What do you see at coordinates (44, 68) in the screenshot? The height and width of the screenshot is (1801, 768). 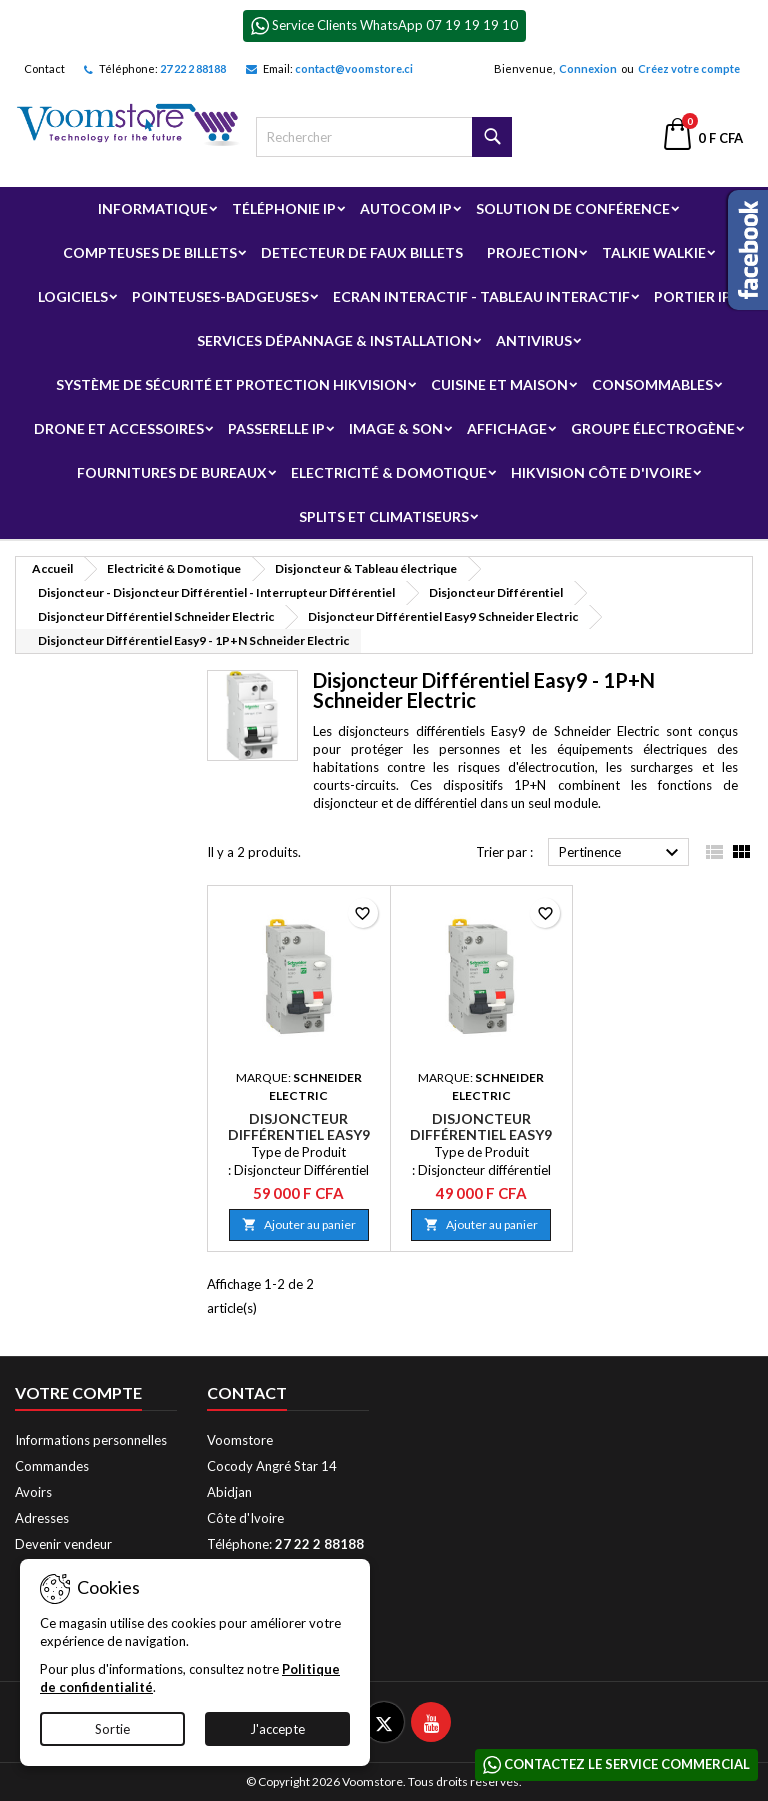 I see `Contact` at bounding box center [44, 68].